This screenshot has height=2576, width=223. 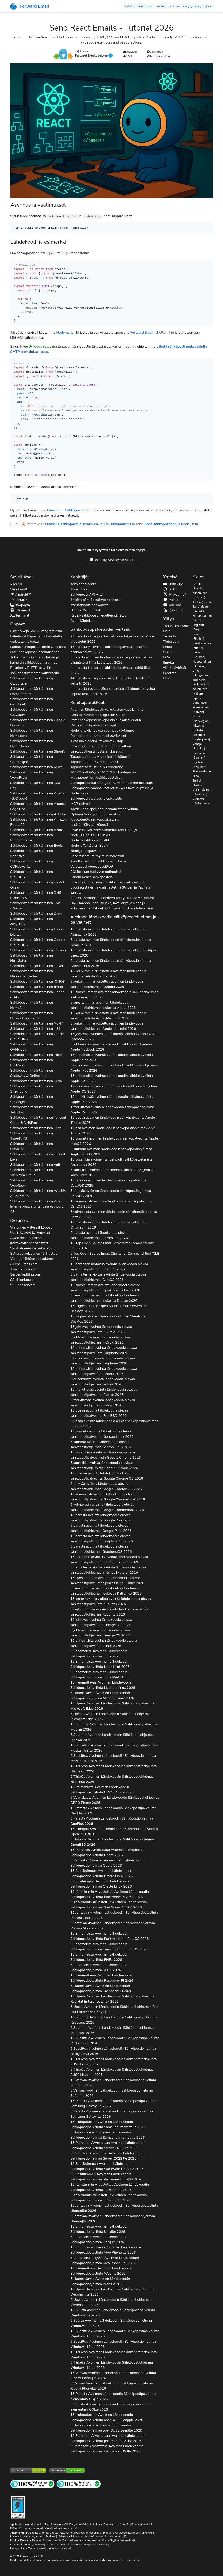 What do you see at coordinates (93, 725) in the screenshot?
I see `Parhaat postipalvelintarjoajat` at bounding box center [93, 725].